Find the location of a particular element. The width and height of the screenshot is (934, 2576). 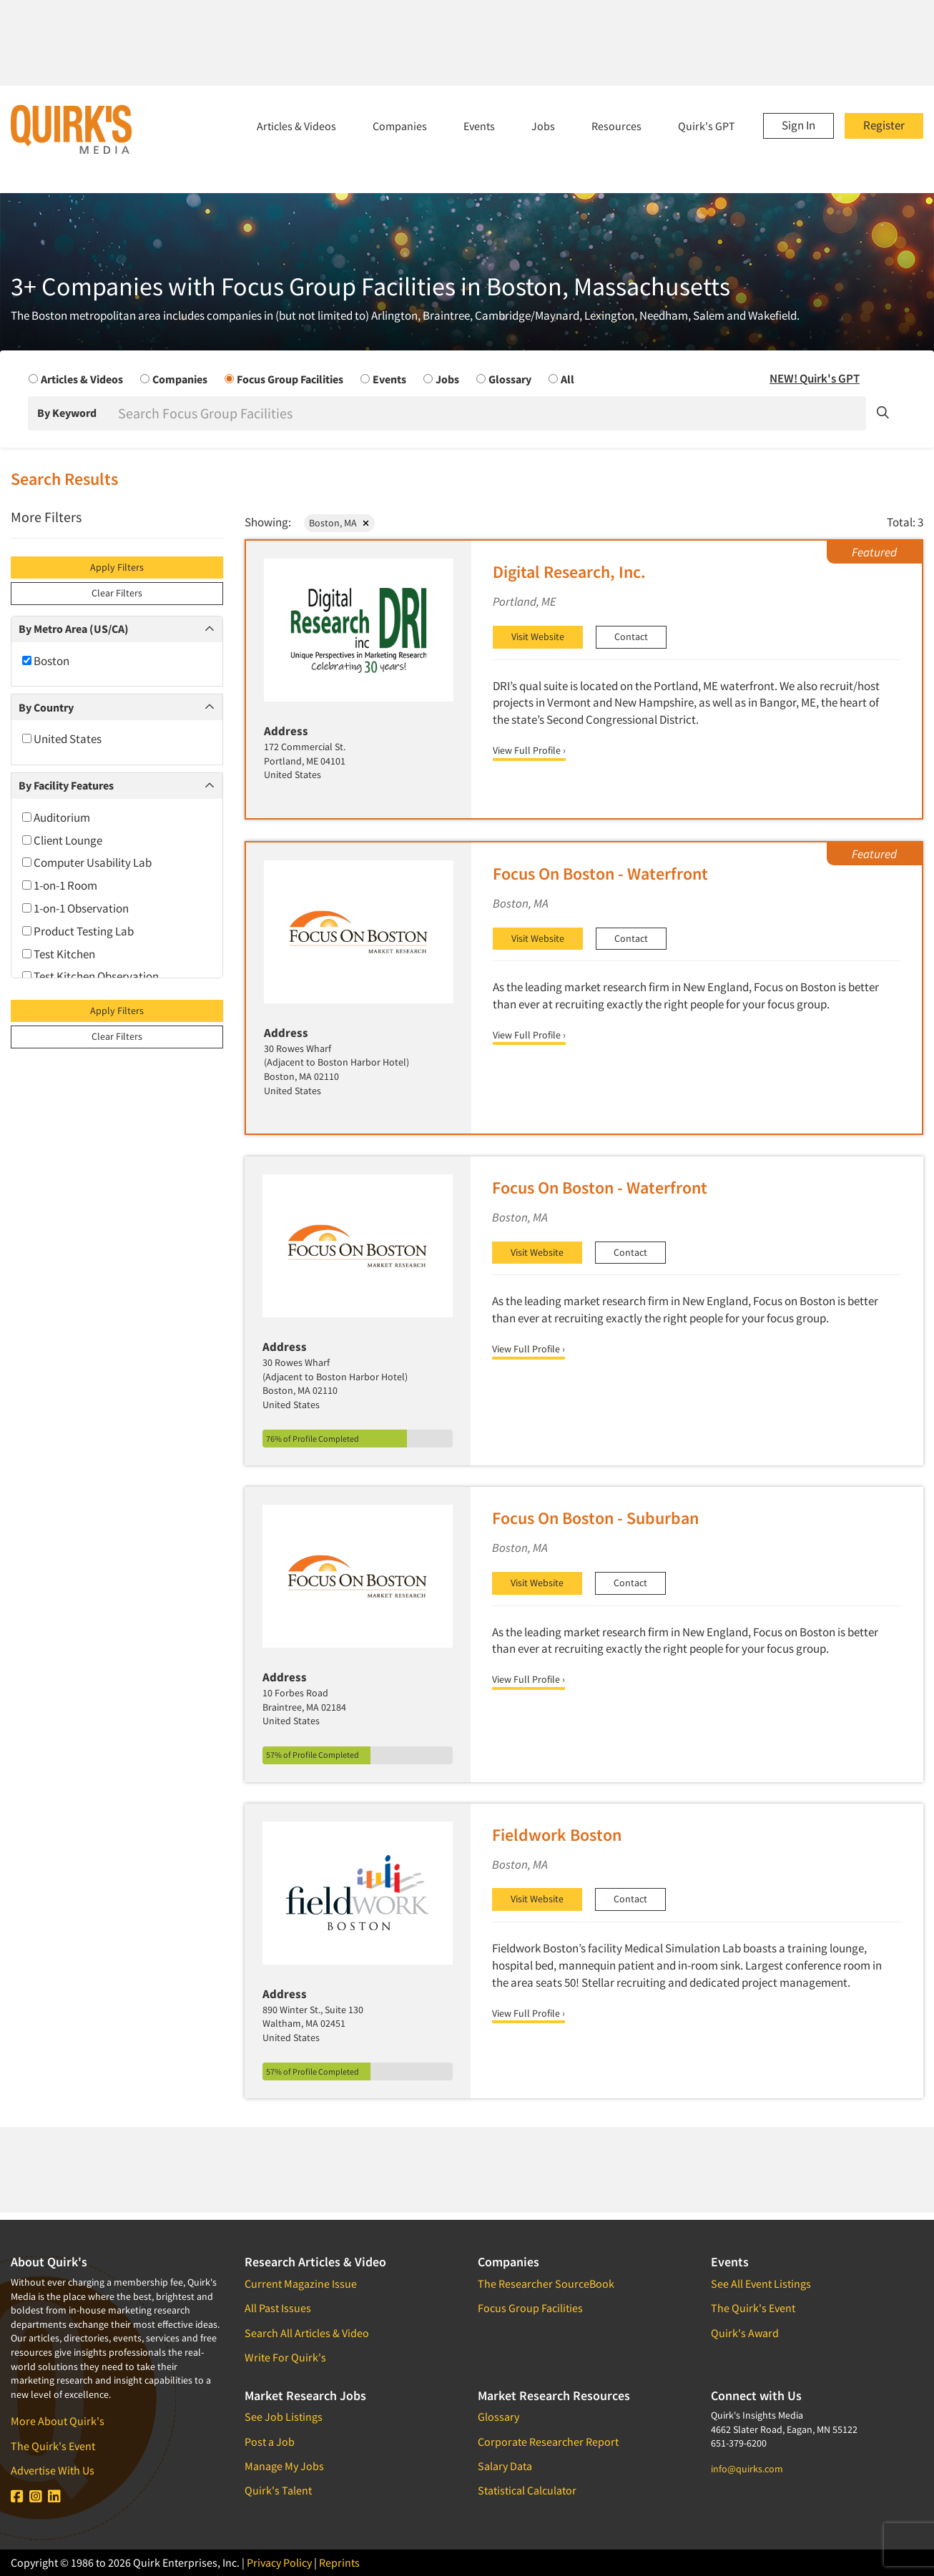

1-on-1 Room is located at coordinates (59, 885).